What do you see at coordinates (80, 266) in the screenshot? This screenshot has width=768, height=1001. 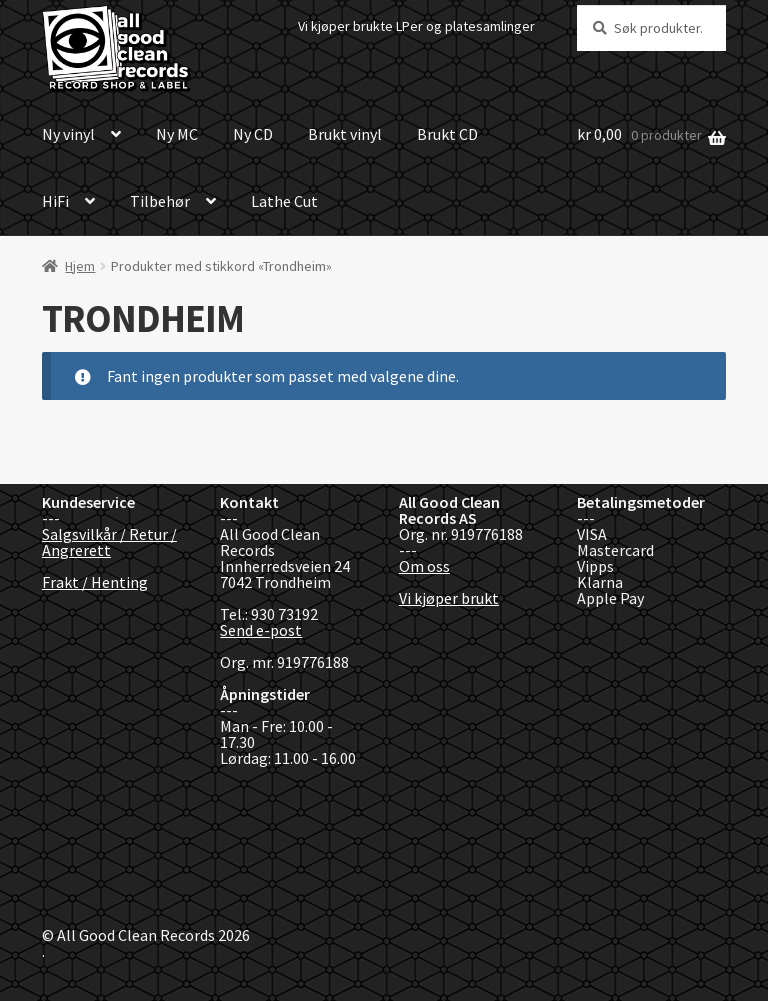 I see `Hjem` at bounding box center [80, 266].